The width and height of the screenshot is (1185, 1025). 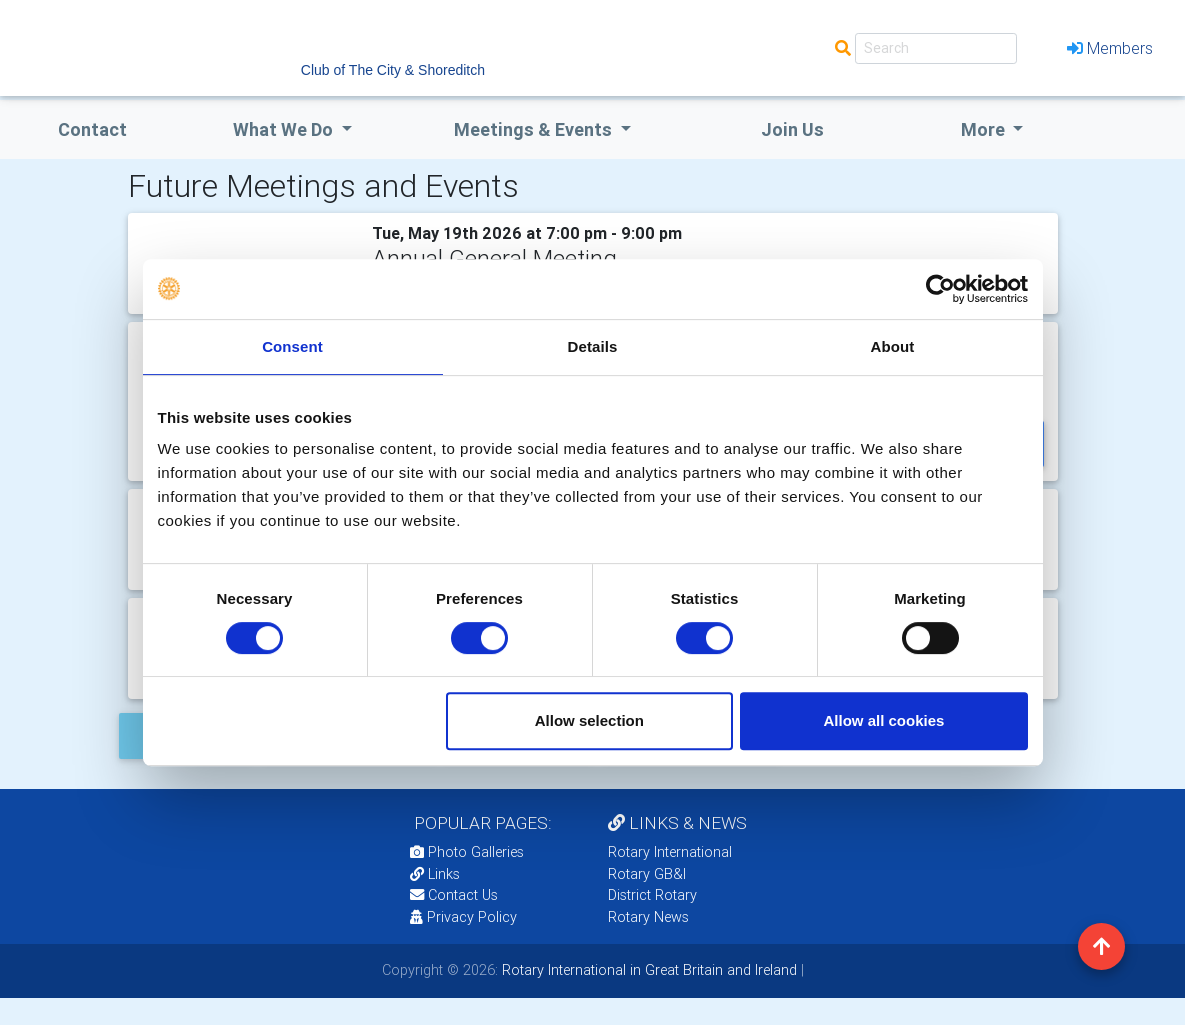 What do you see at coordinates (463, 917) in the screenshot?
I see `Privacy Policy` at bounding box center [463, 917].